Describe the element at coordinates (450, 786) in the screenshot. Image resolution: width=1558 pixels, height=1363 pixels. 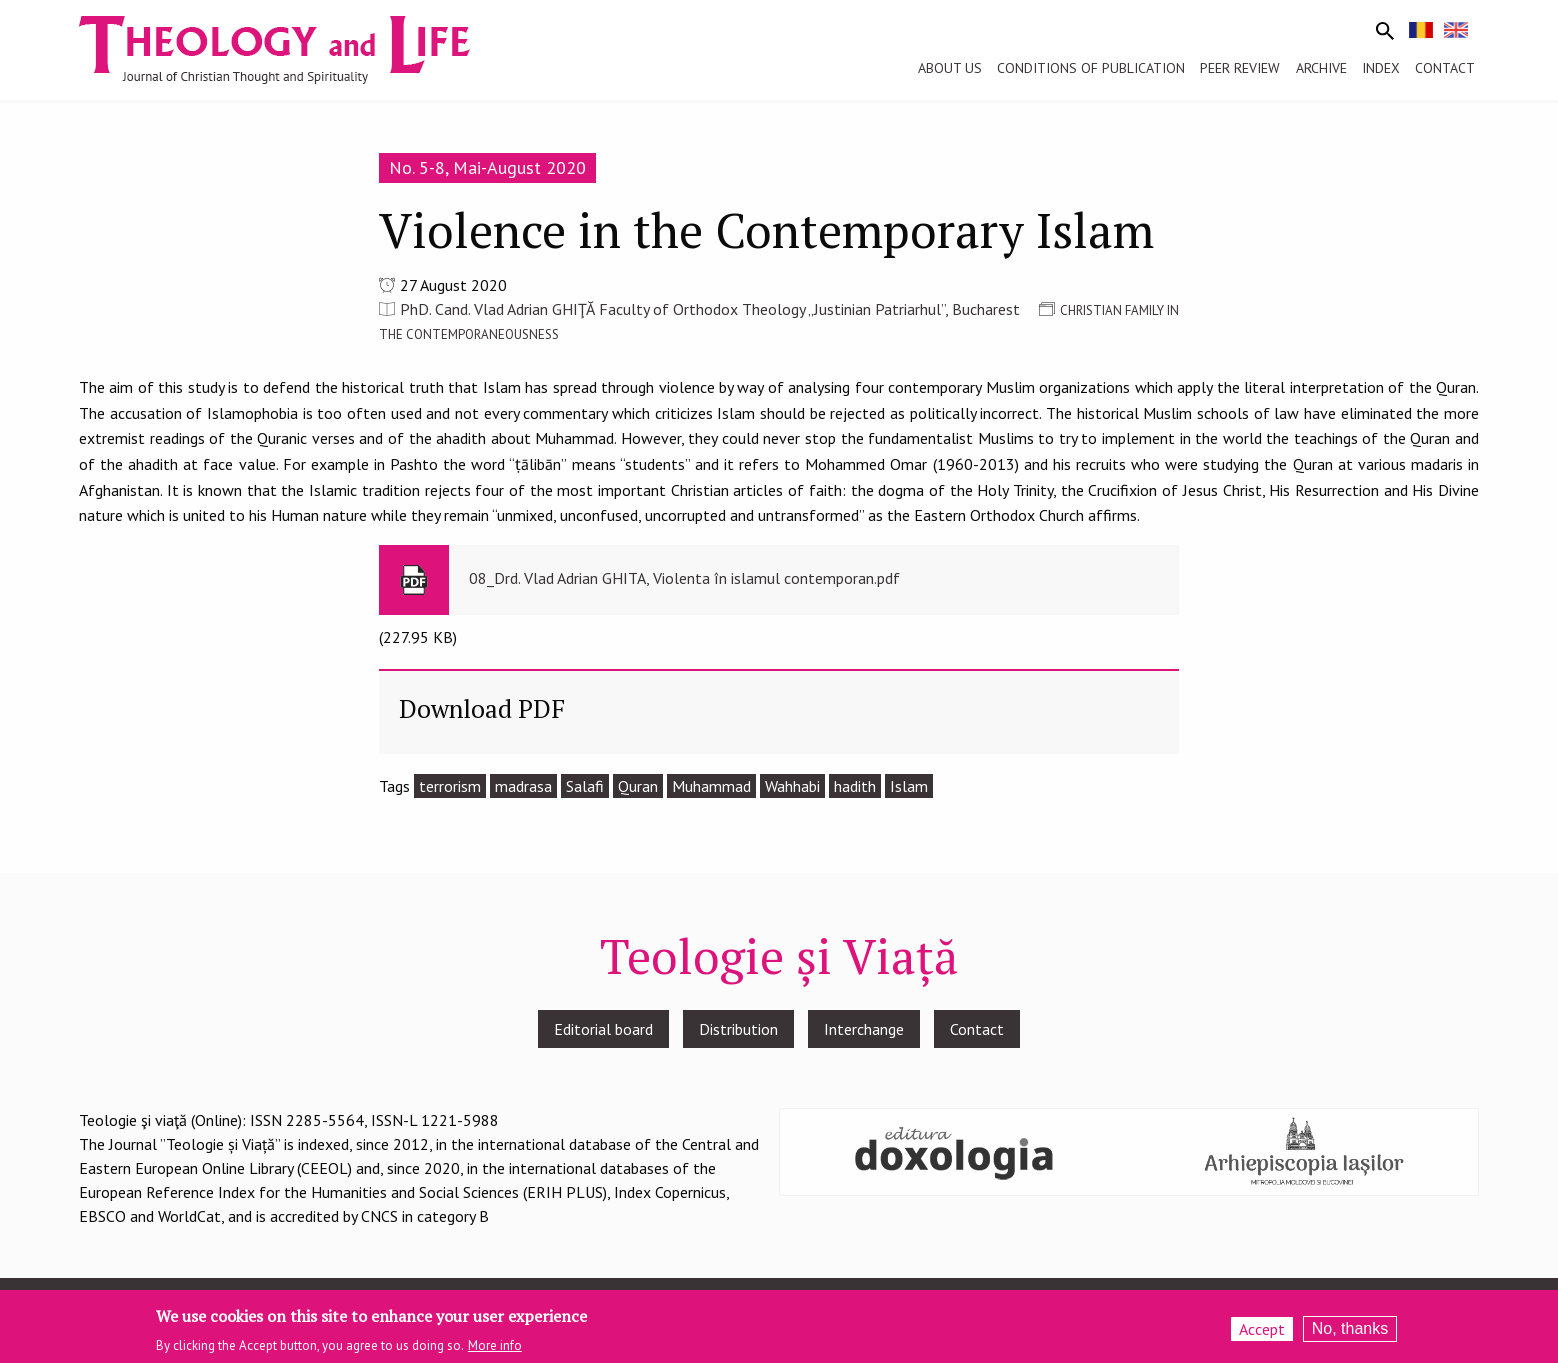
I see `terrorism` at that location.